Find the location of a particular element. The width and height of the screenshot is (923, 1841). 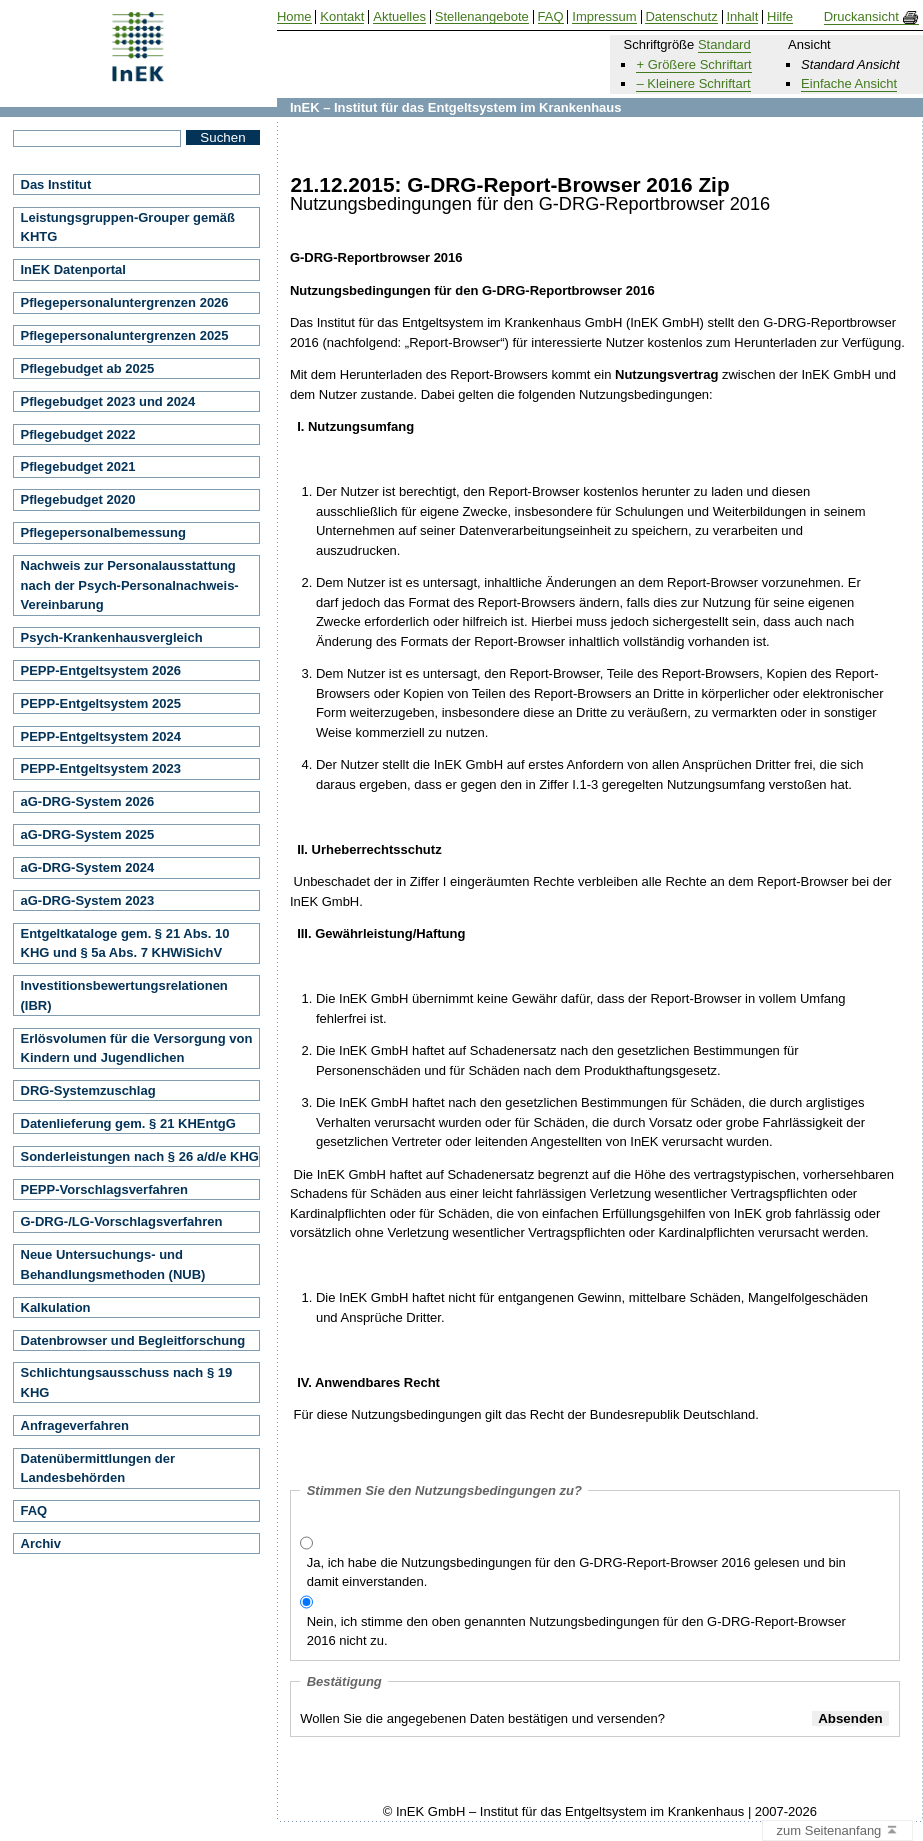

G-DRG-/LG-Vorschlagsverfahren is located at coordinates (122, 1221).